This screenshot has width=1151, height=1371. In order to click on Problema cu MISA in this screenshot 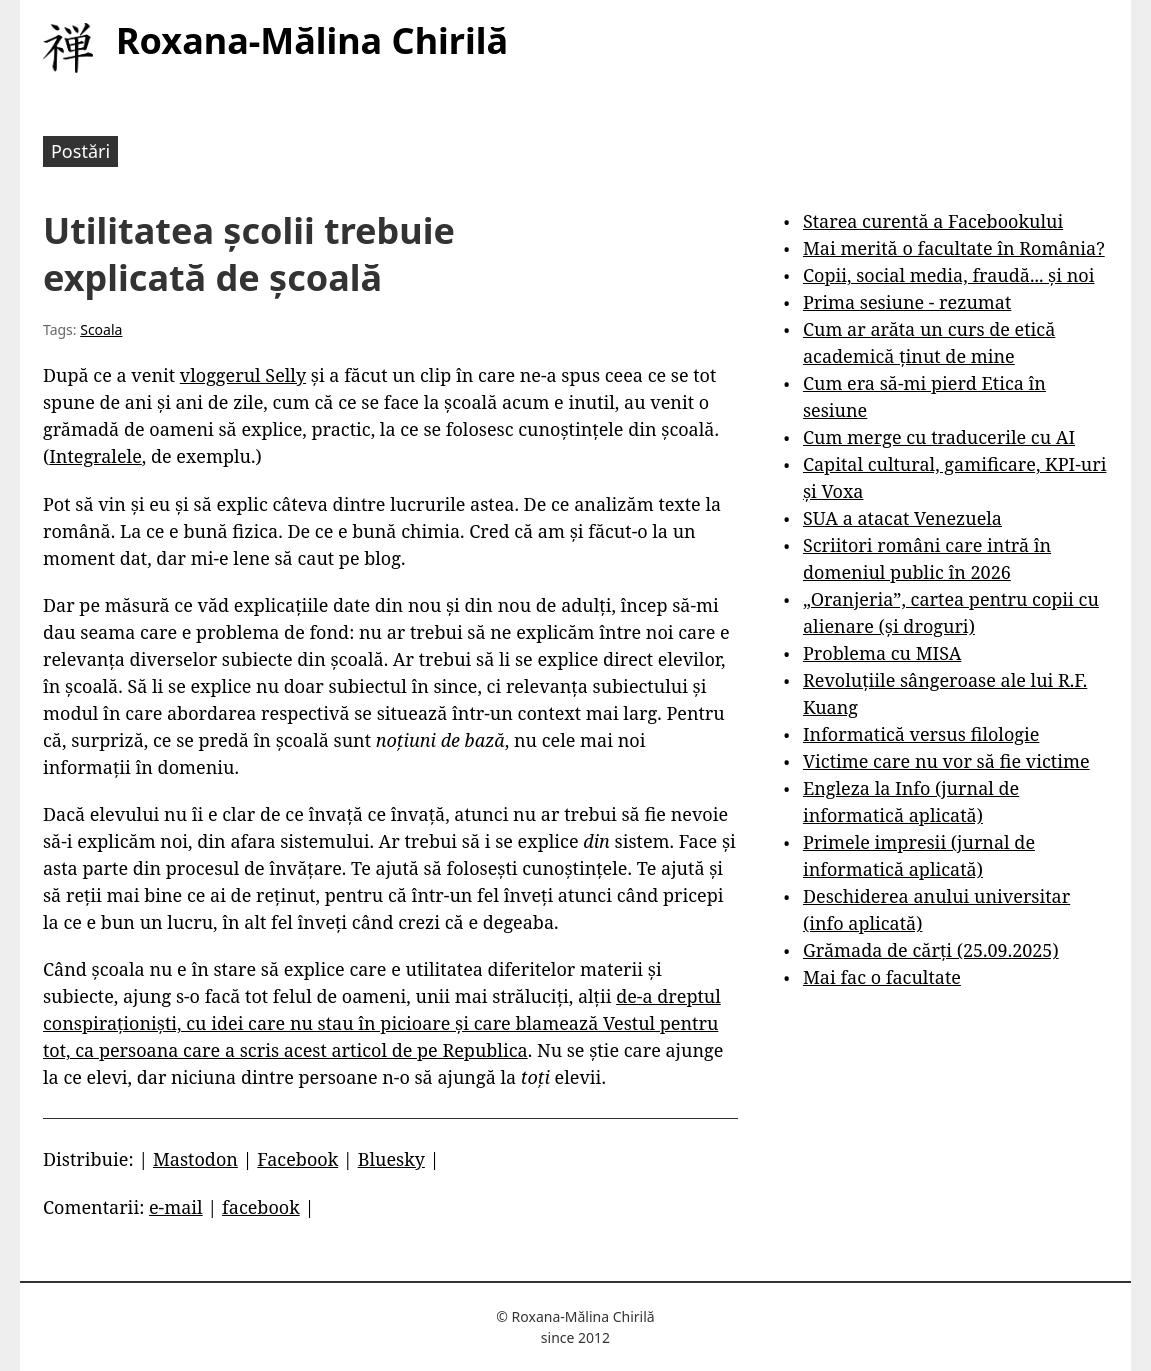, I will do `click(882, 653)`.